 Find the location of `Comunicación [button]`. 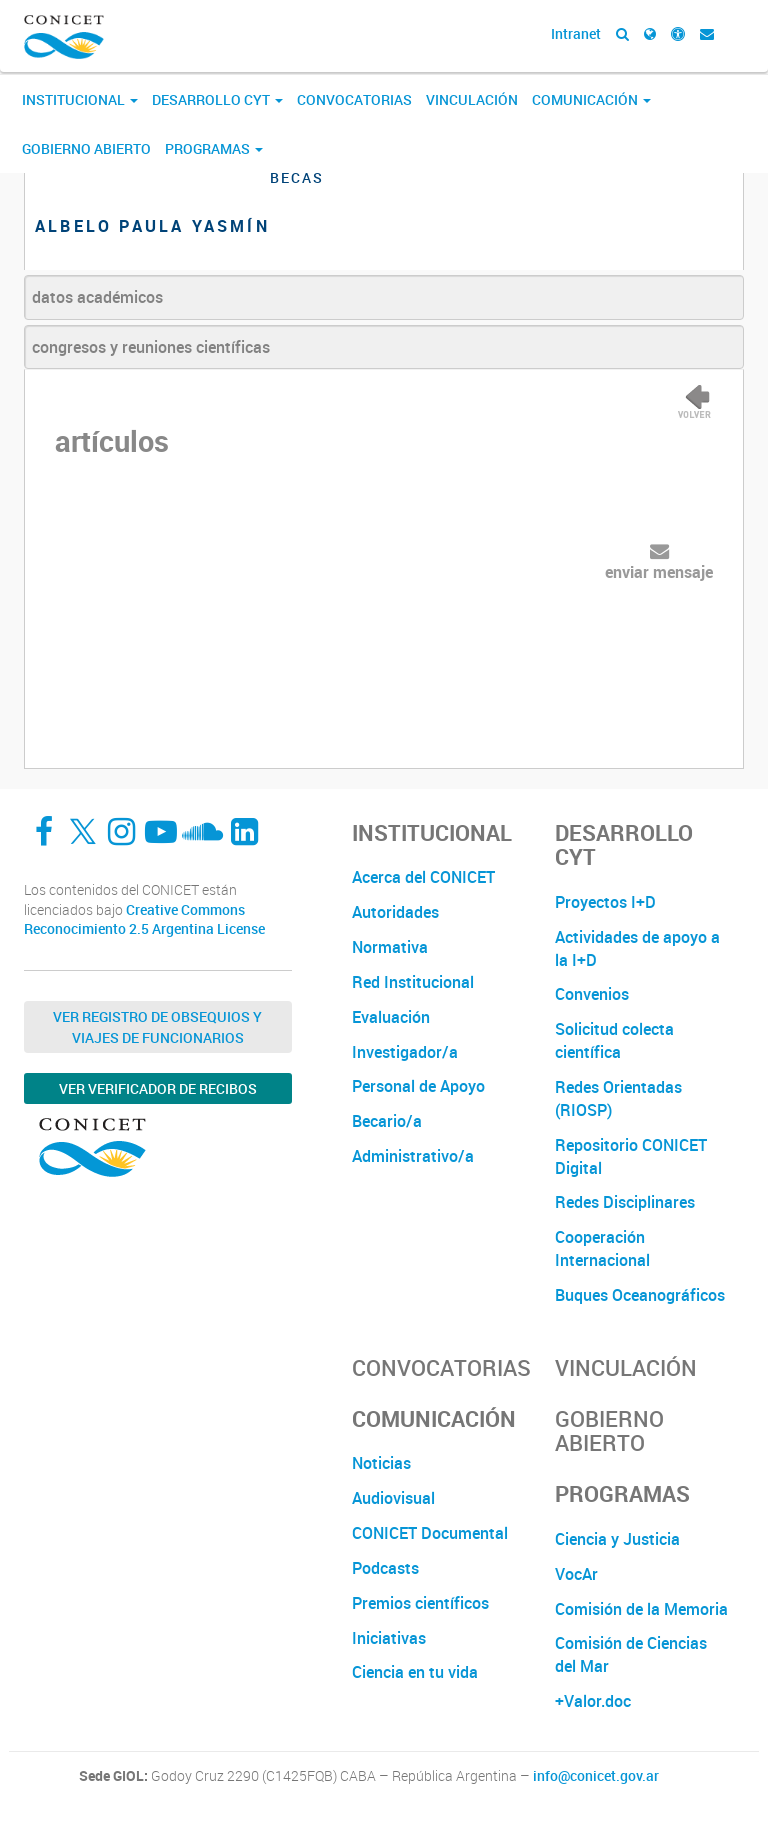

Comunicación [button] is located at coordinates (591, 99).